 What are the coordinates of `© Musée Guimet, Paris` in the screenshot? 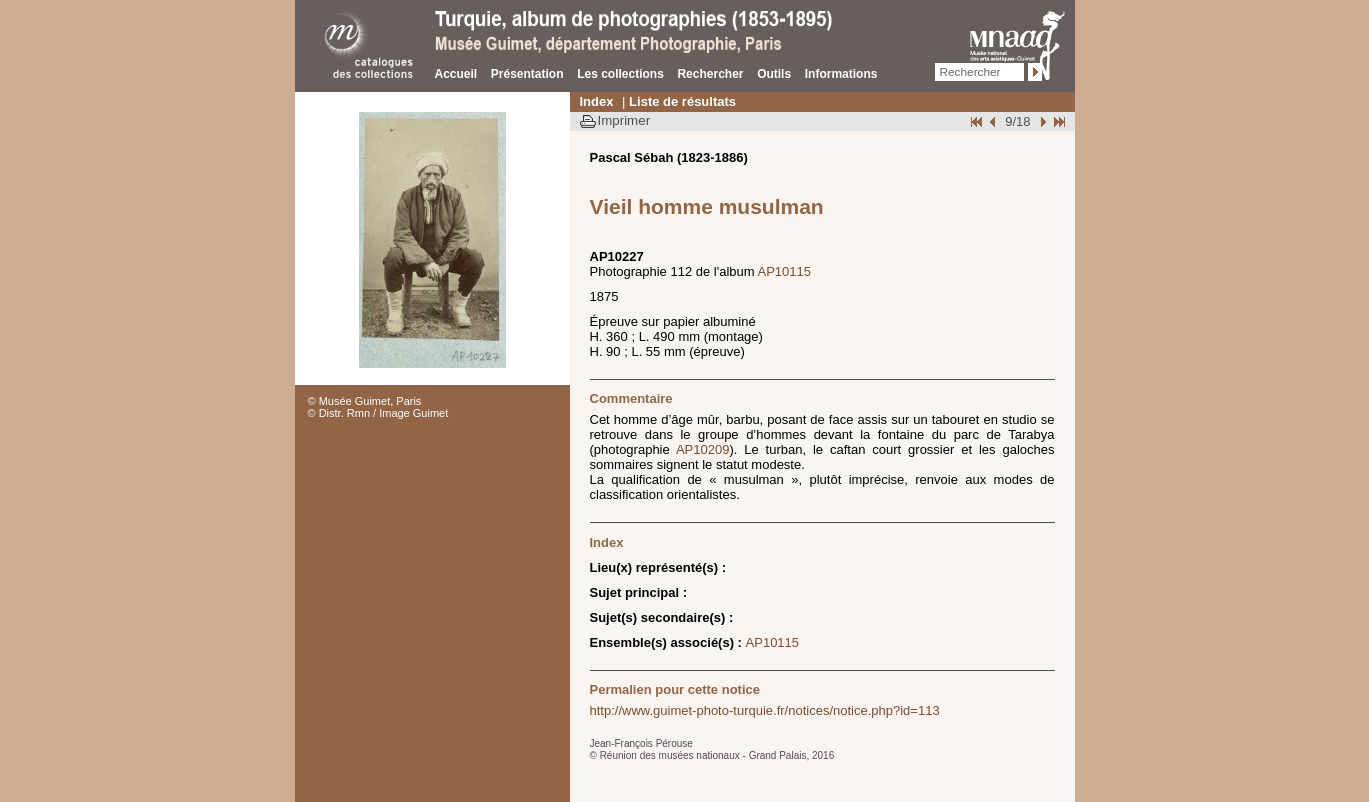 It's located at (365, 401).